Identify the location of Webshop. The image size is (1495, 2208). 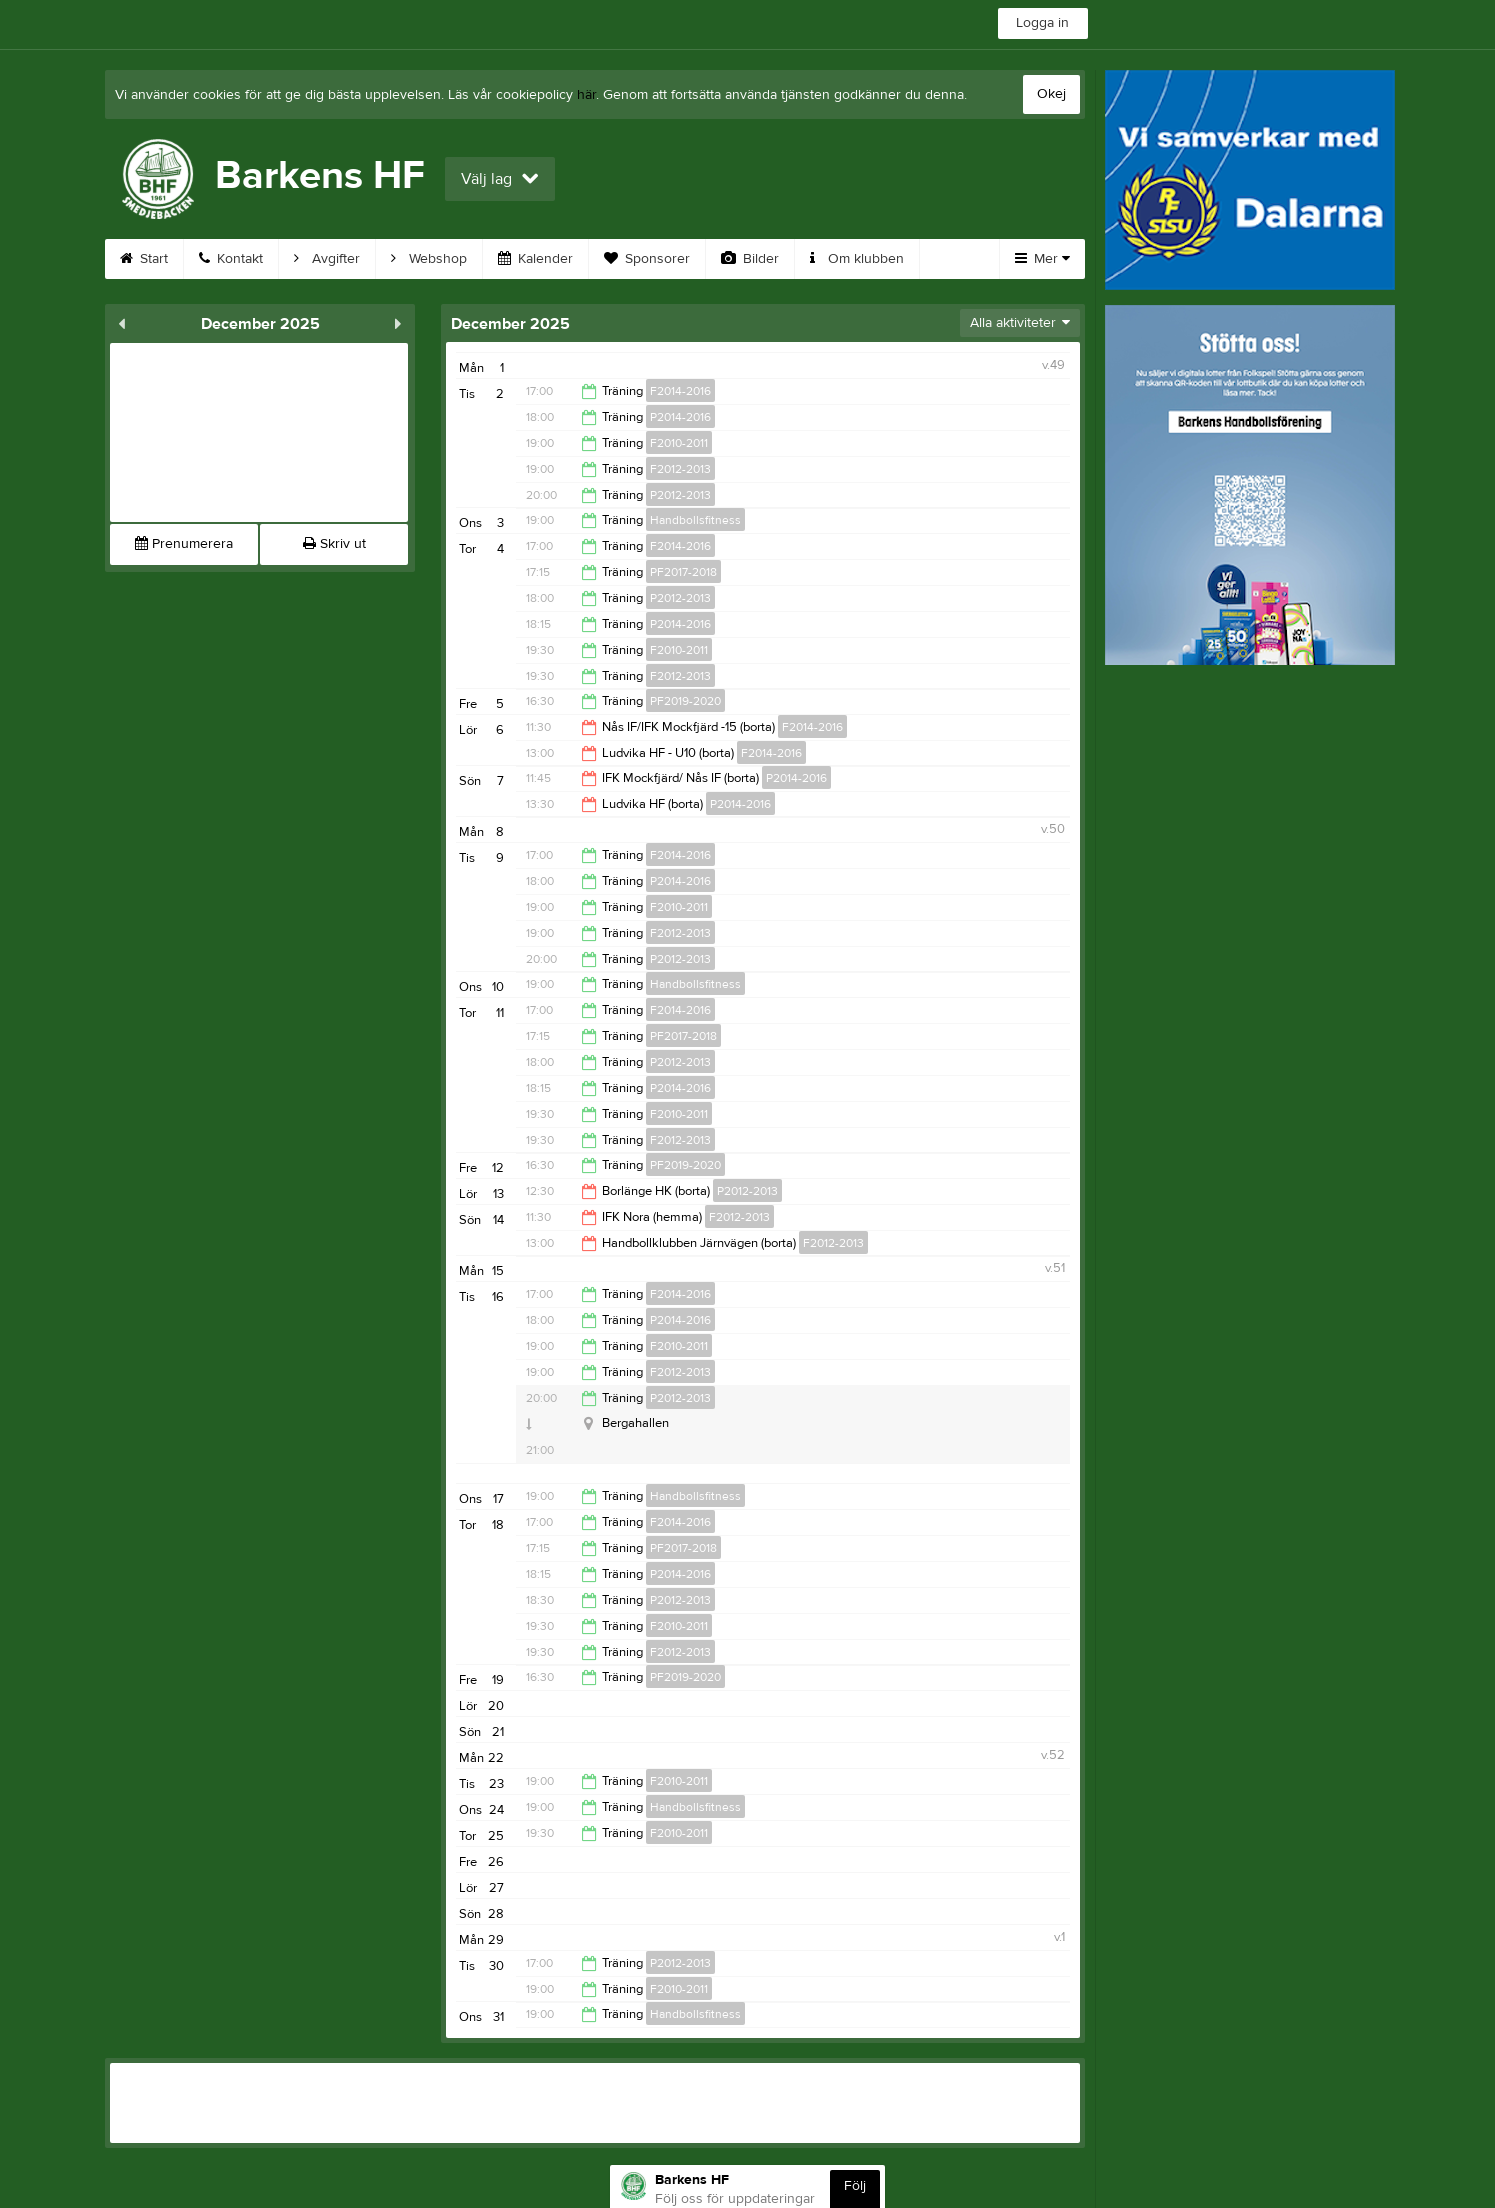
(429, 259).